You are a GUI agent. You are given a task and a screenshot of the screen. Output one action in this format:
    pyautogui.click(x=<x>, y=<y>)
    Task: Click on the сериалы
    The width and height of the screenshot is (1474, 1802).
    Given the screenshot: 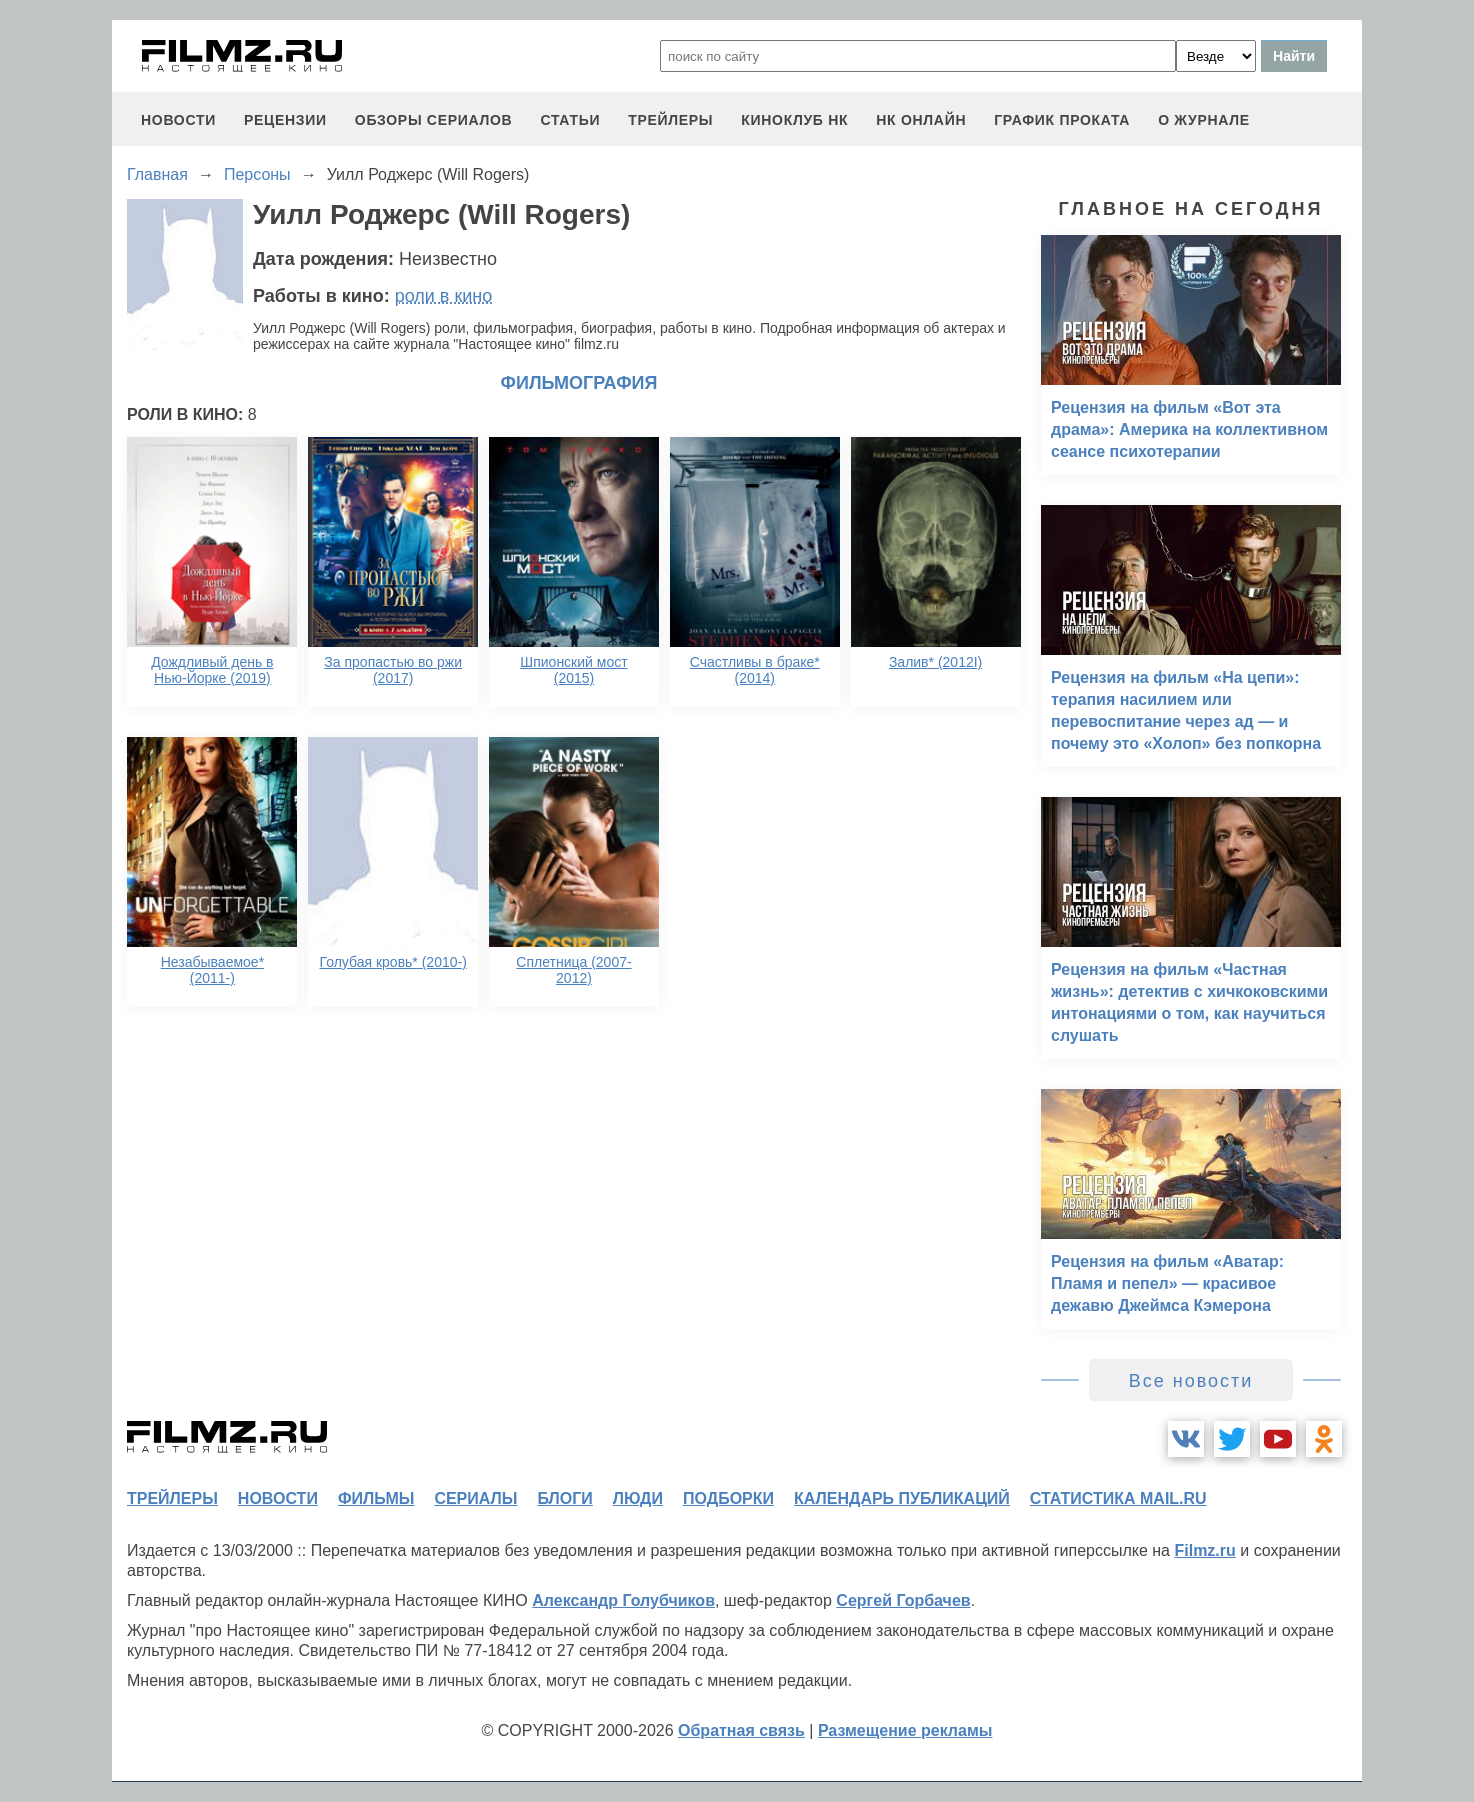 What is the action you would take?
    pyautogui.click(x=475, y=1498)
    